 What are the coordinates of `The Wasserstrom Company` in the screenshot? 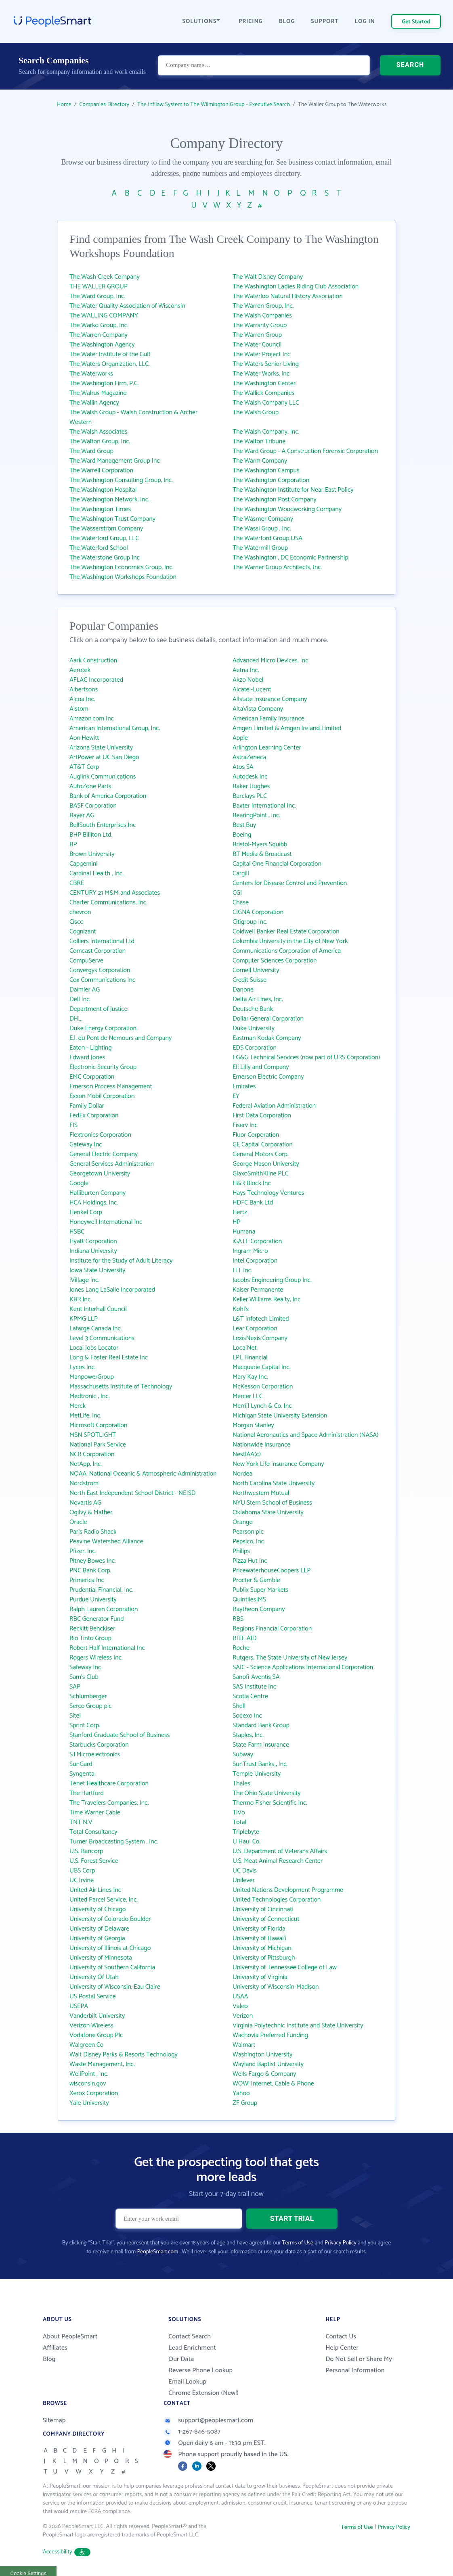 It's located at (106, 528).